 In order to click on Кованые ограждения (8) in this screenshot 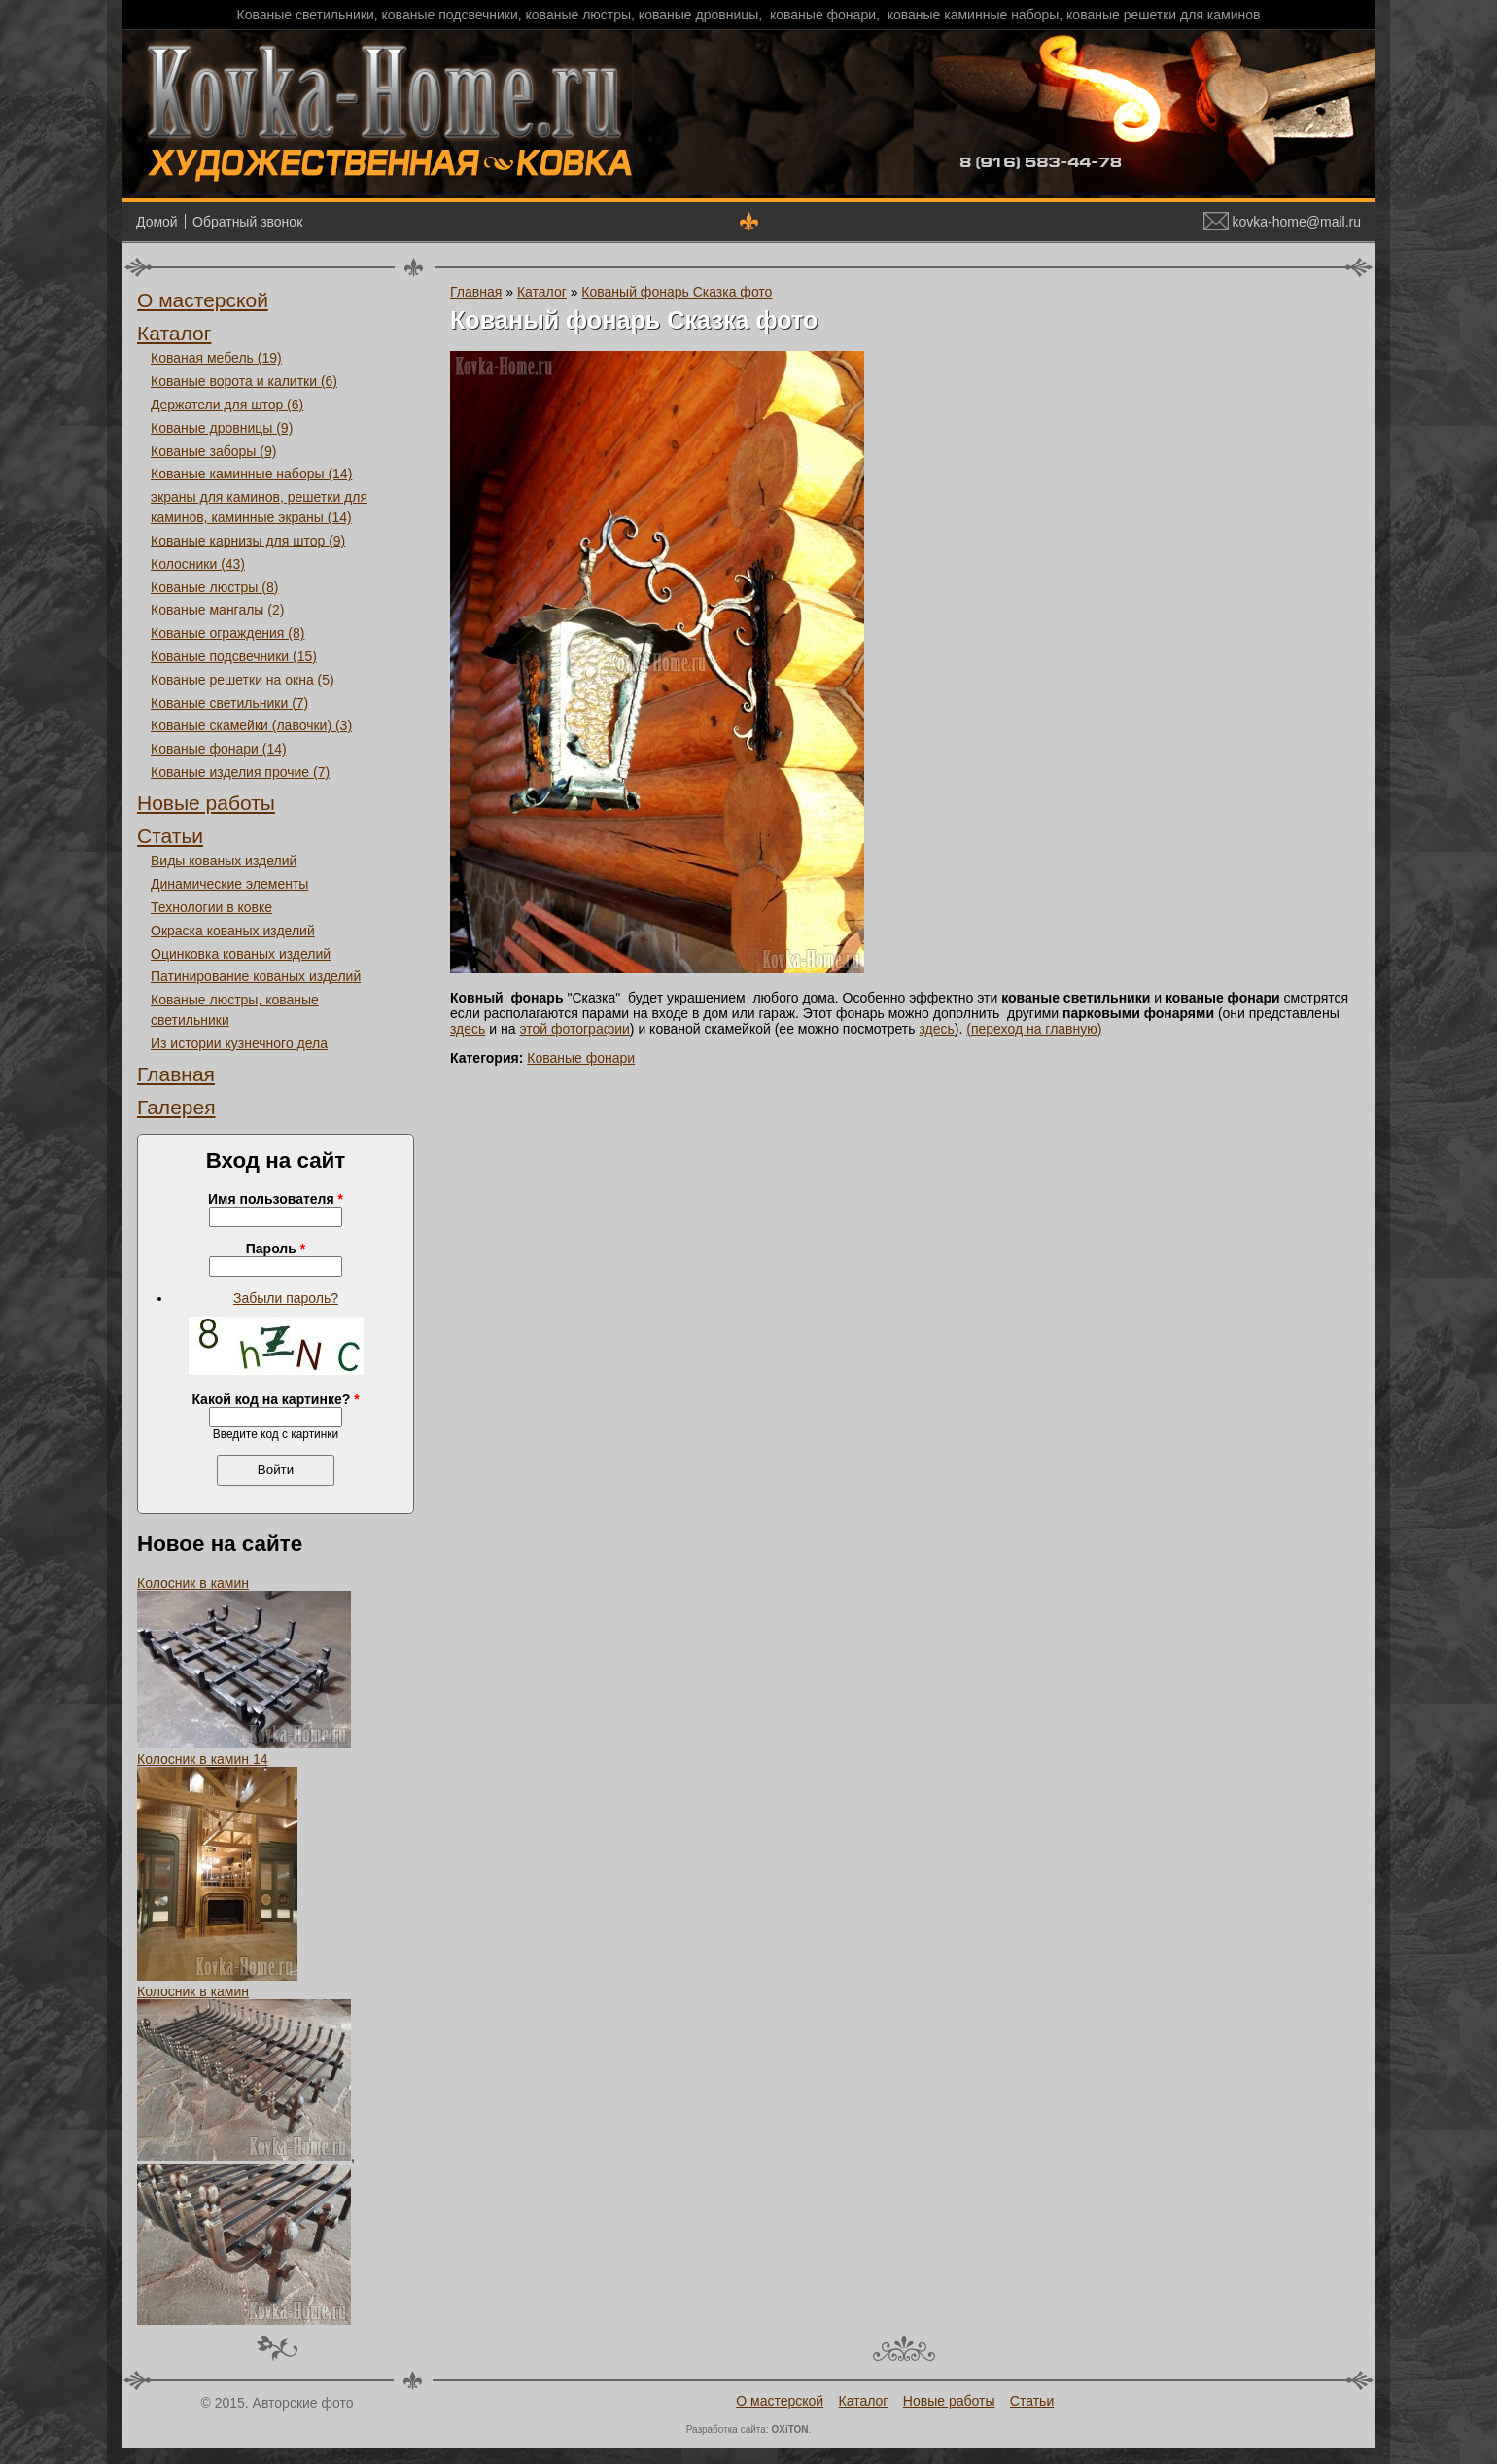, I will do `click(227, 633)`.